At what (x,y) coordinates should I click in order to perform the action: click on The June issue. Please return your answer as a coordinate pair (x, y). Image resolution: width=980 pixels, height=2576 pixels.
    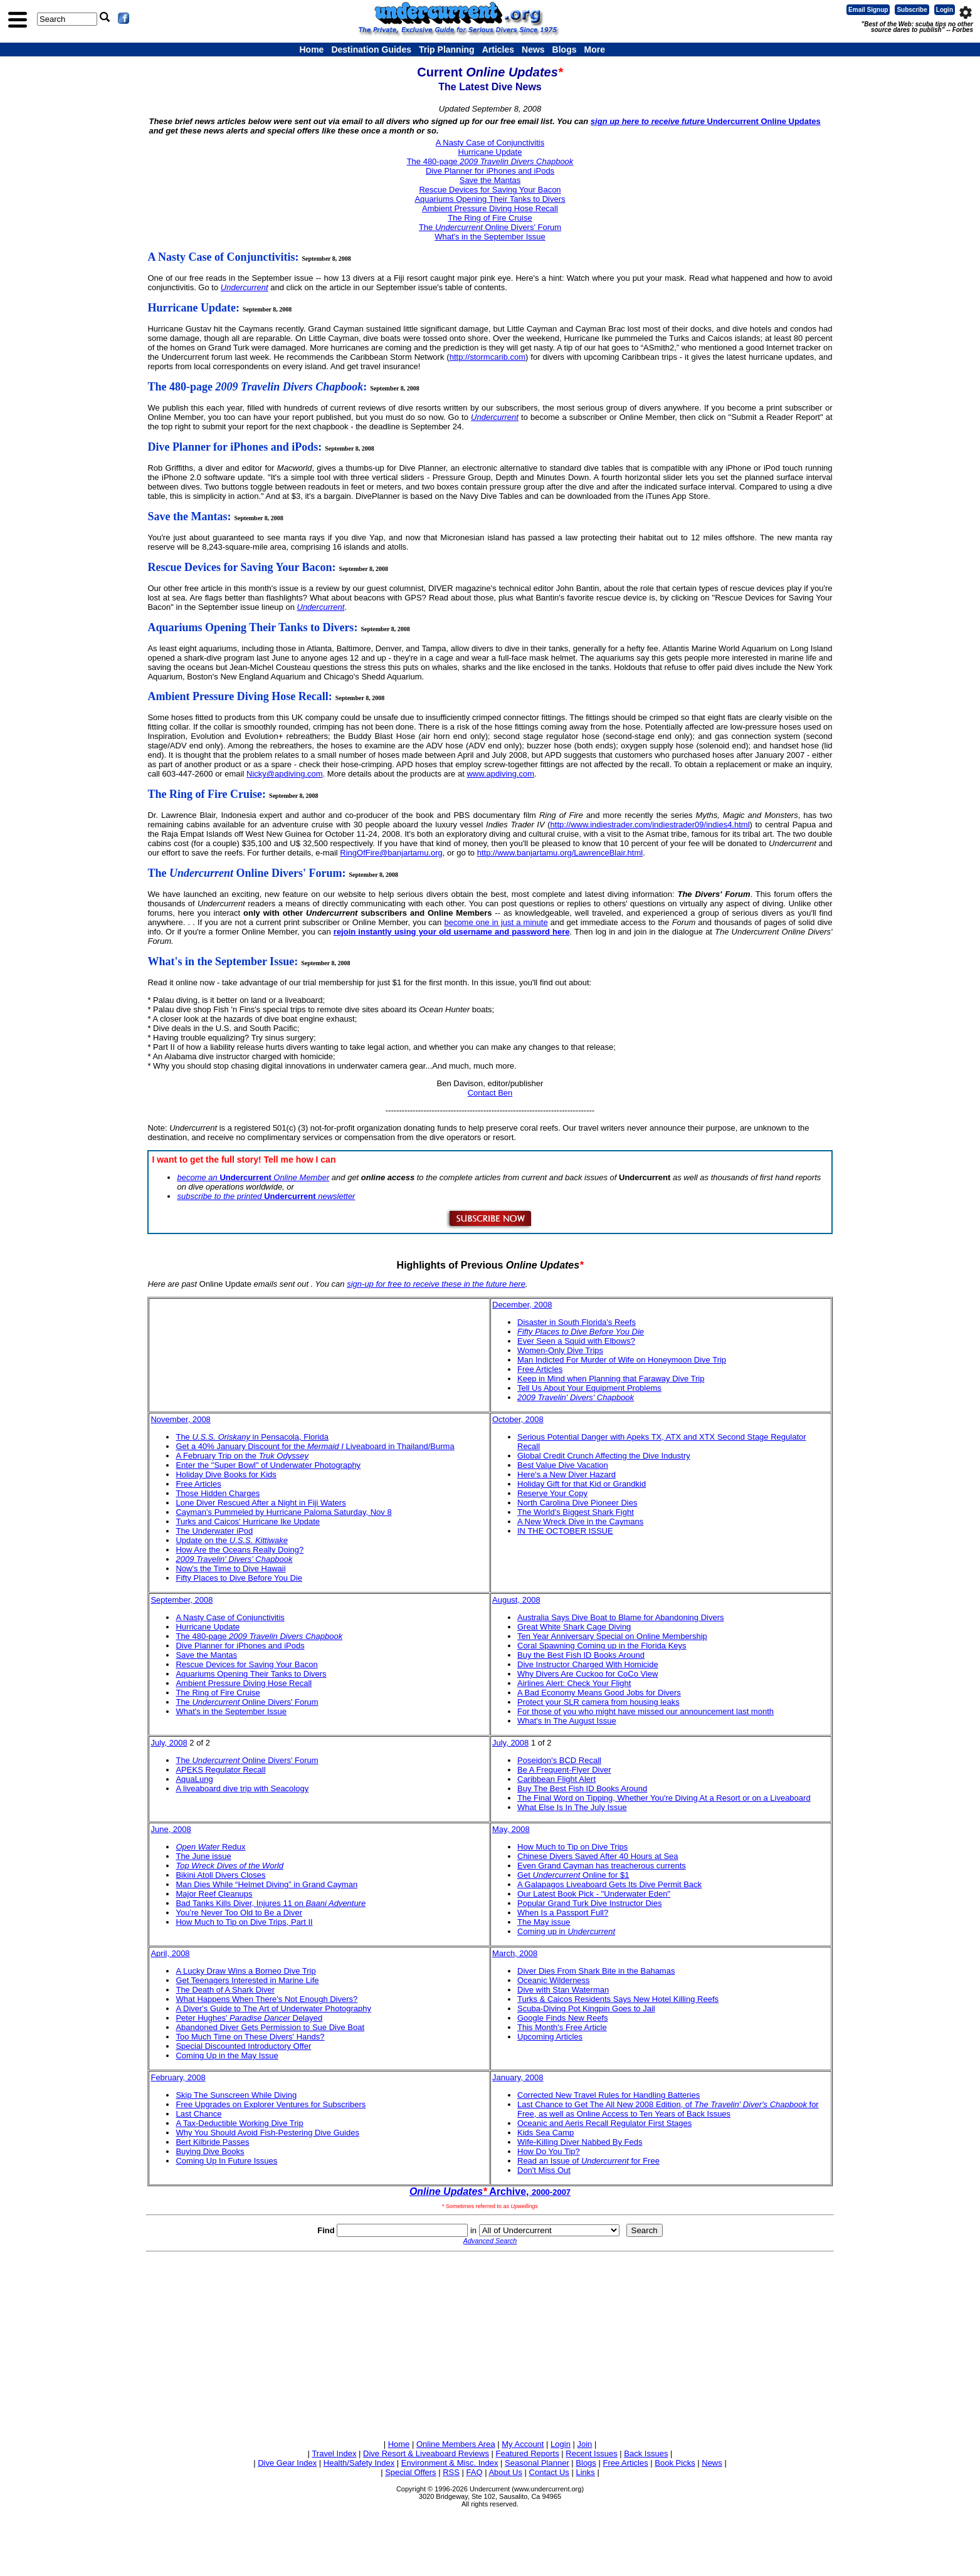
    Looking at the image, I should click on (203, 1856).